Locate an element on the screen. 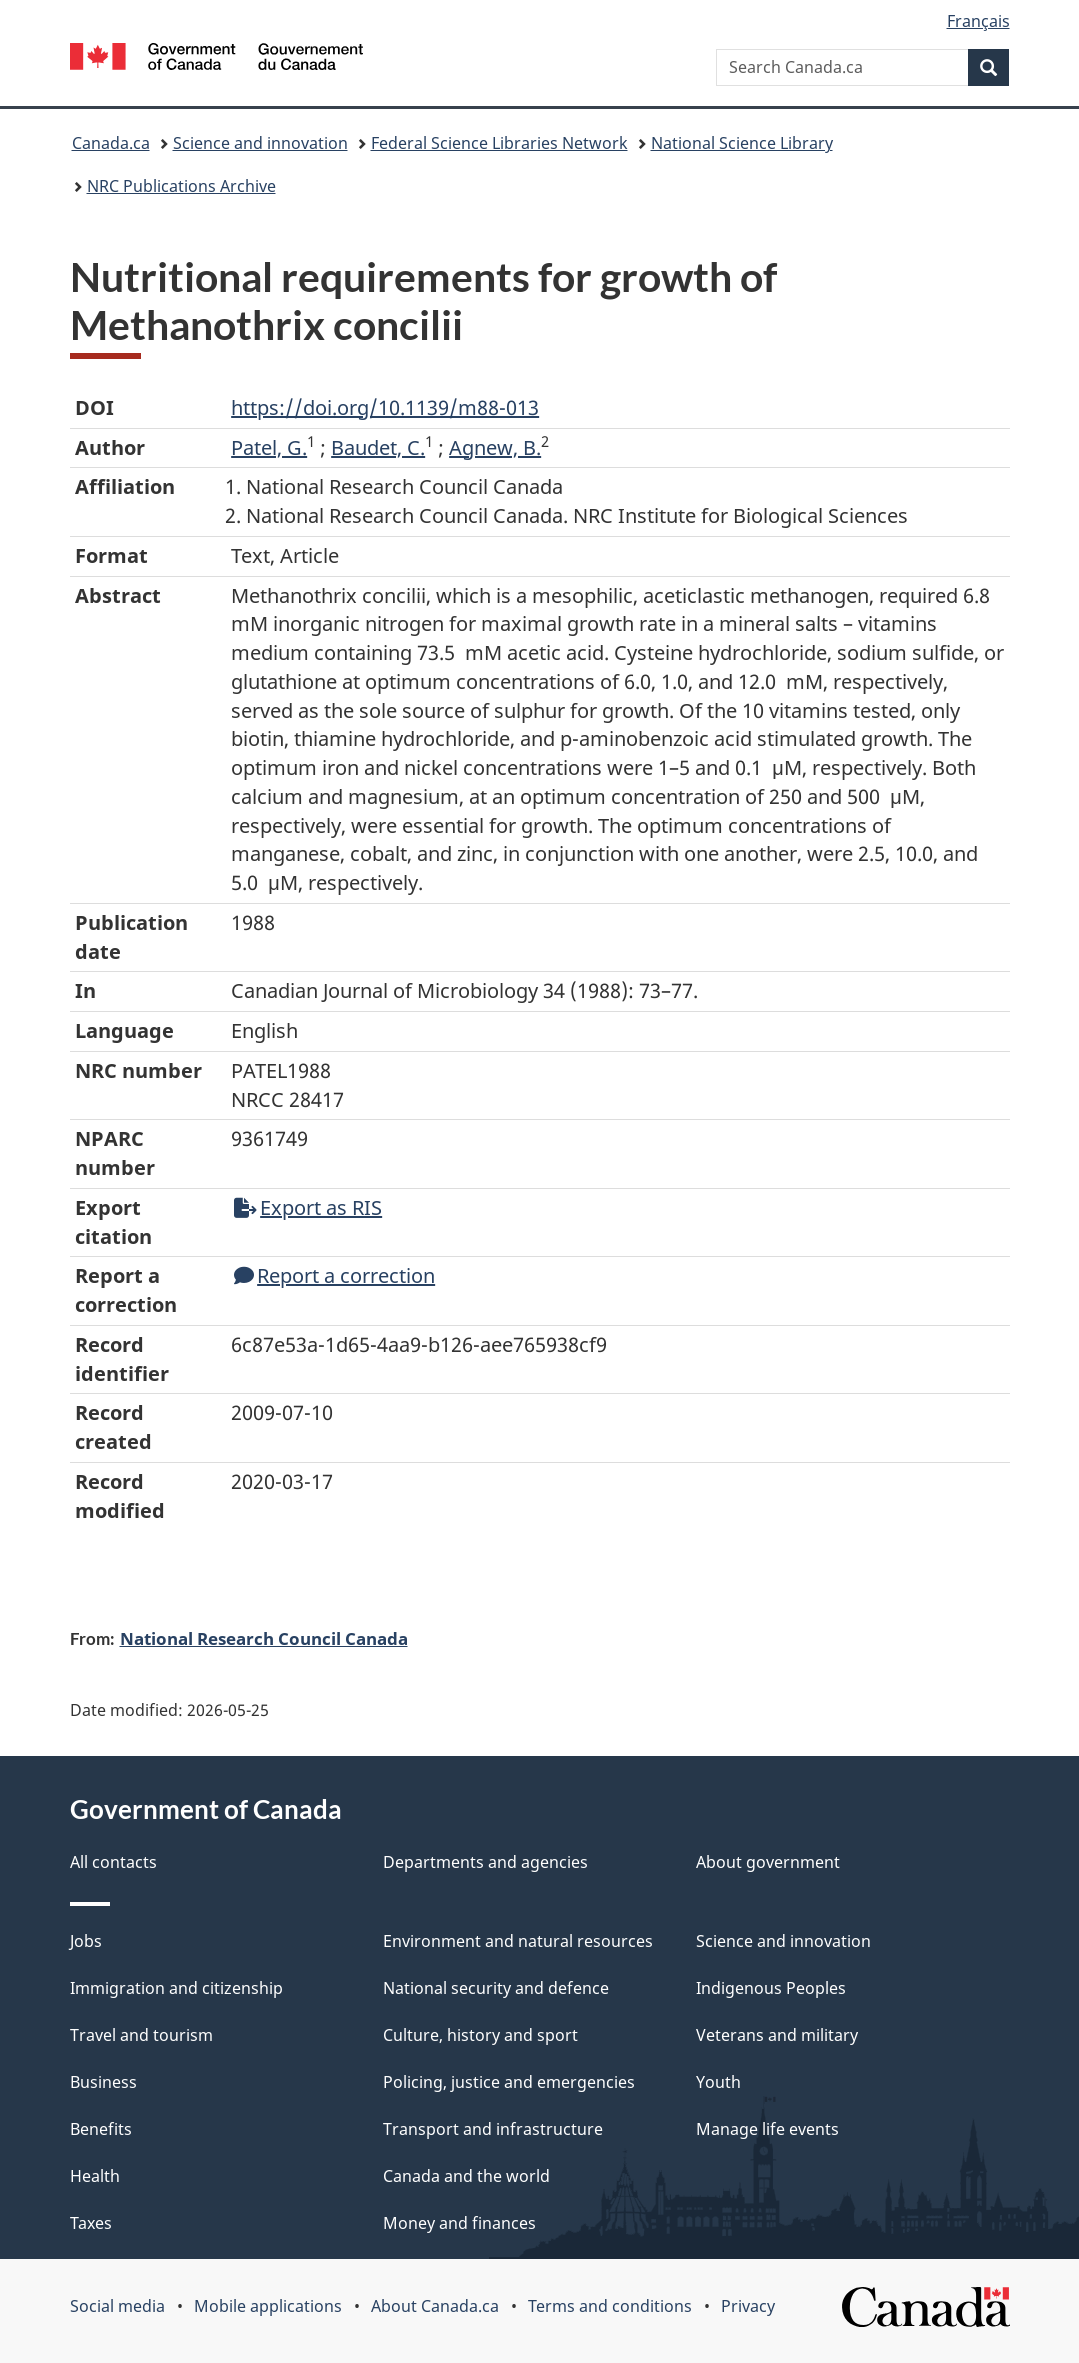 This screenshot has width=1079, height=2363. National Research Council Canada is located at coordinates (264, 1638).